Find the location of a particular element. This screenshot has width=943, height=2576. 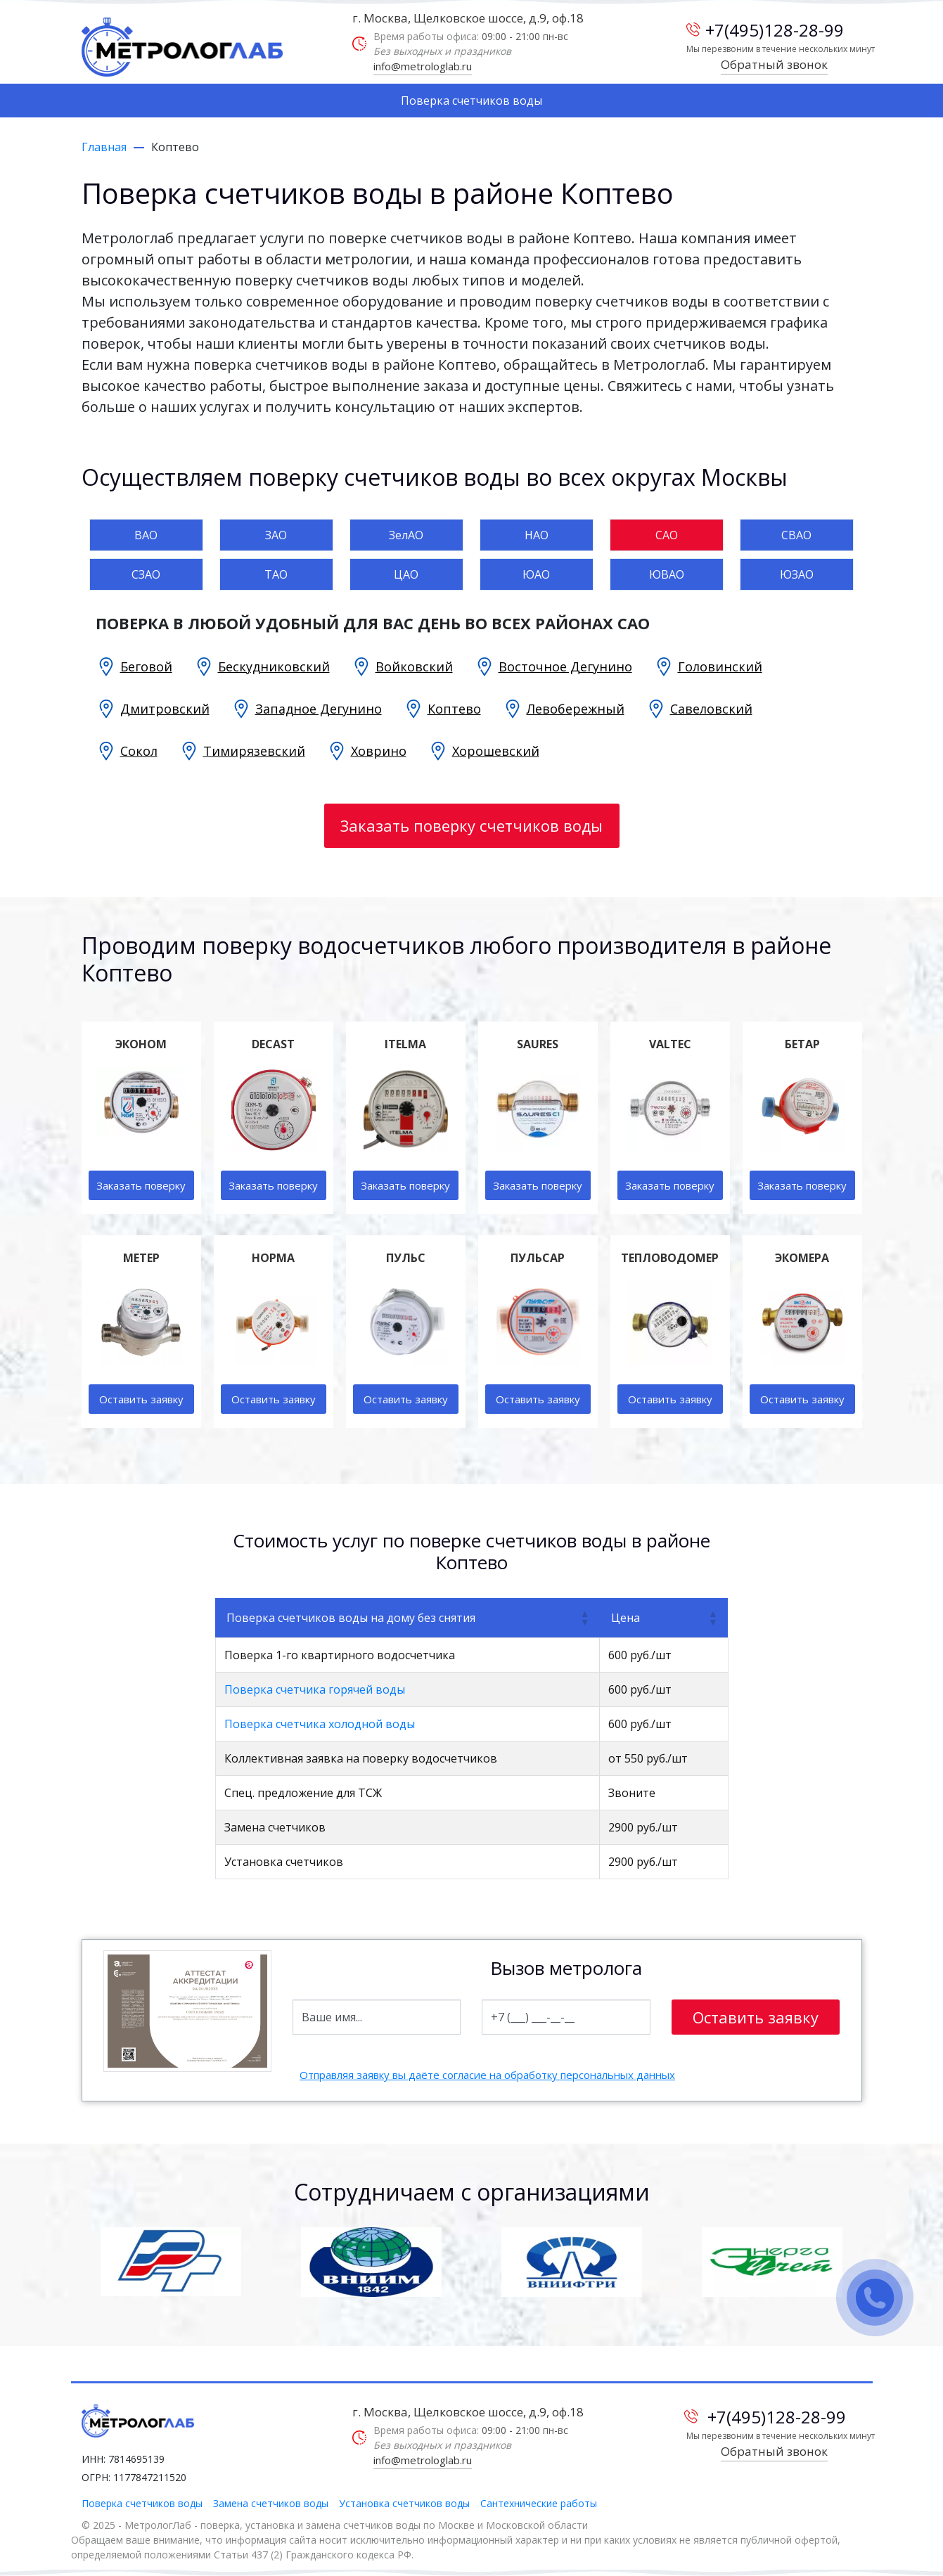

Коптево is located at coordinates (454, 708).